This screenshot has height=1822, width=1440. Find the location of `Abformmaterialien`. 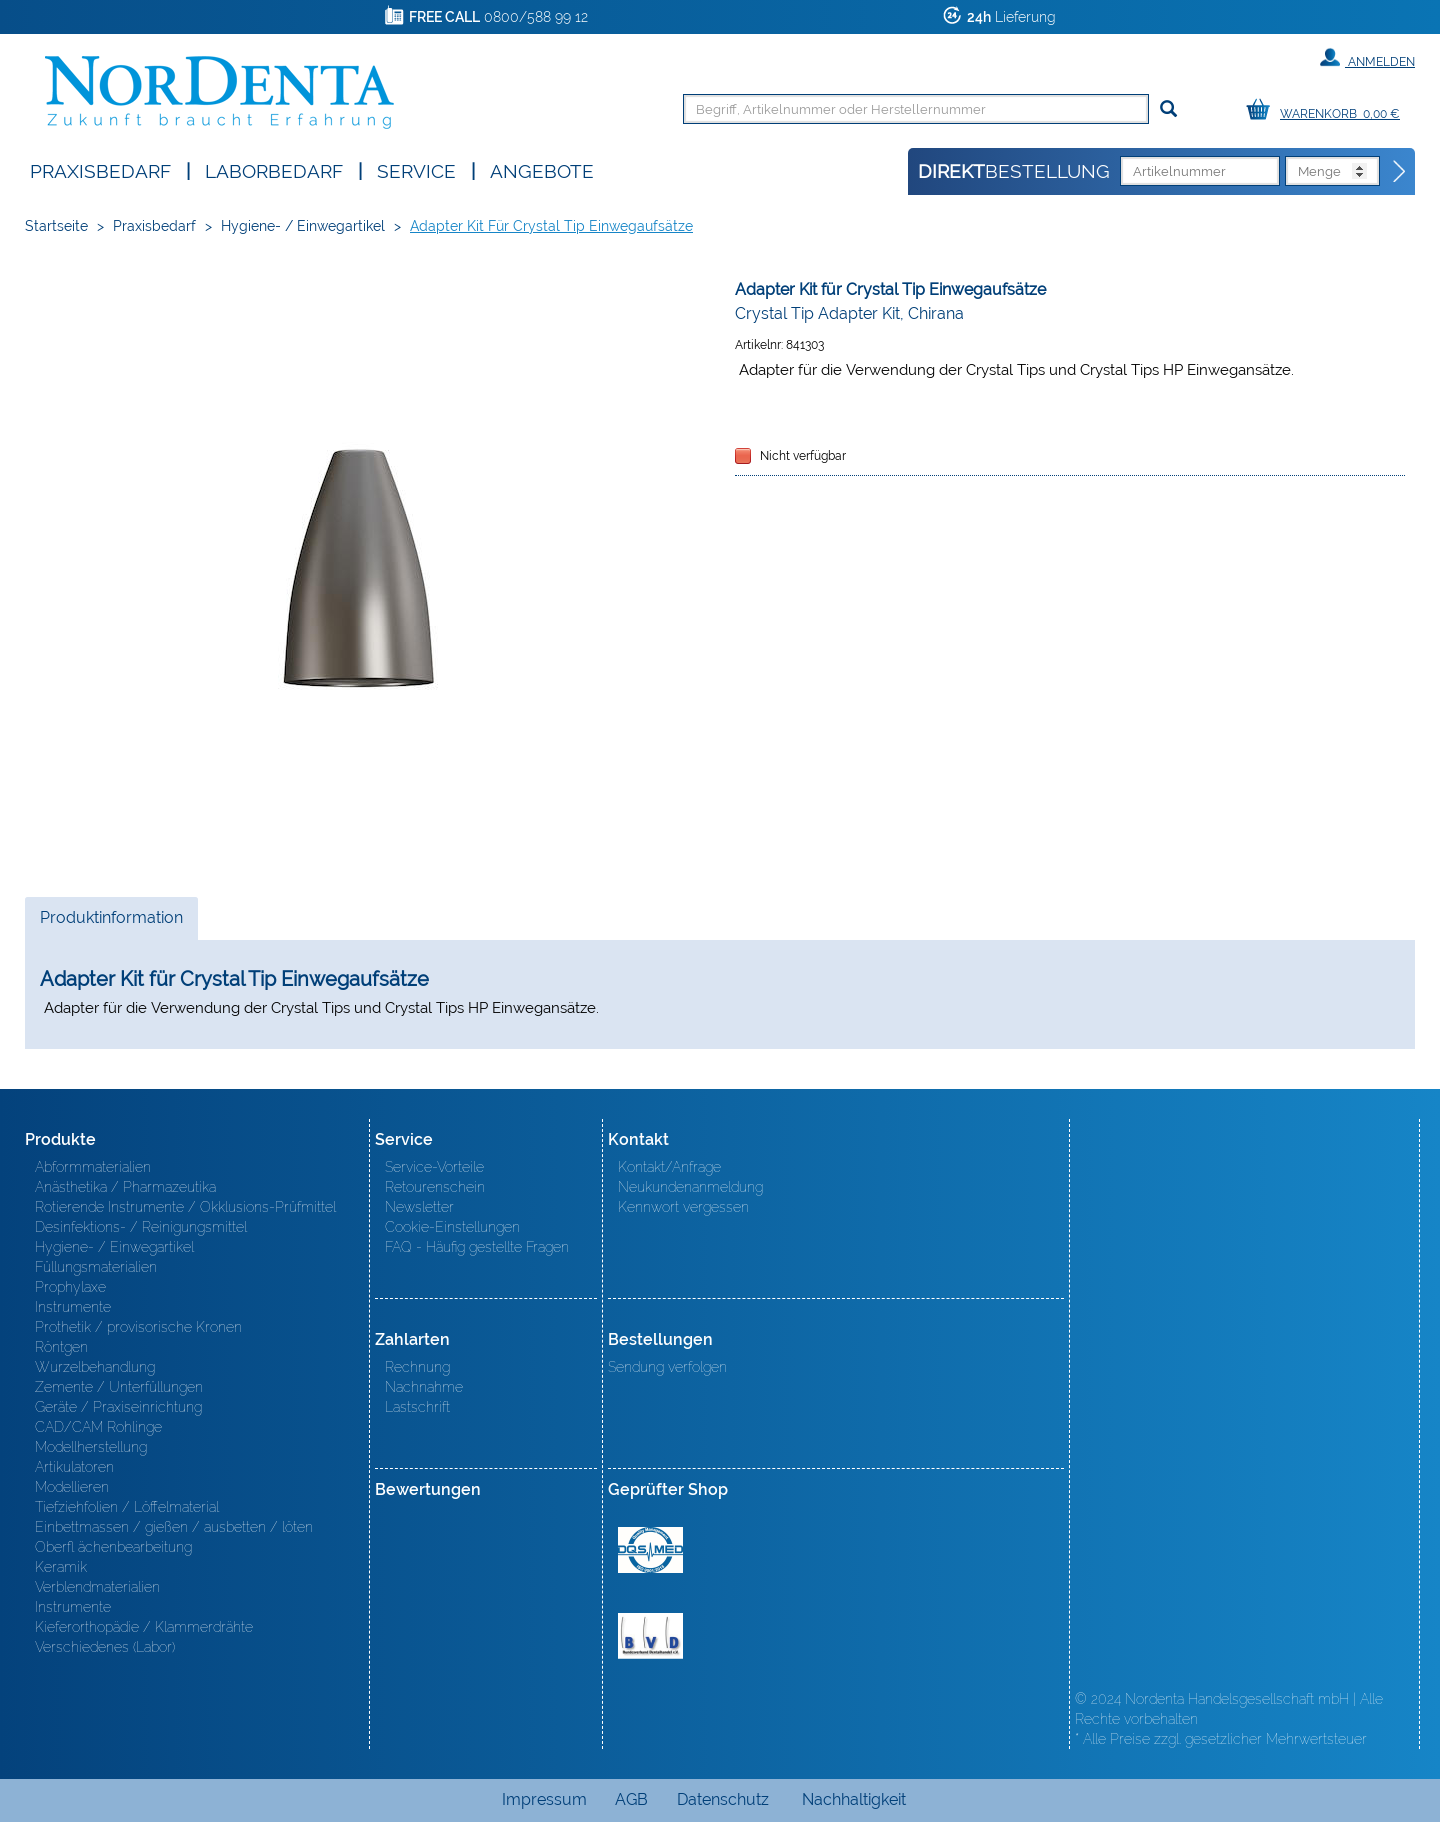

Abformmaterialien is located at coordinates (93, 1167).